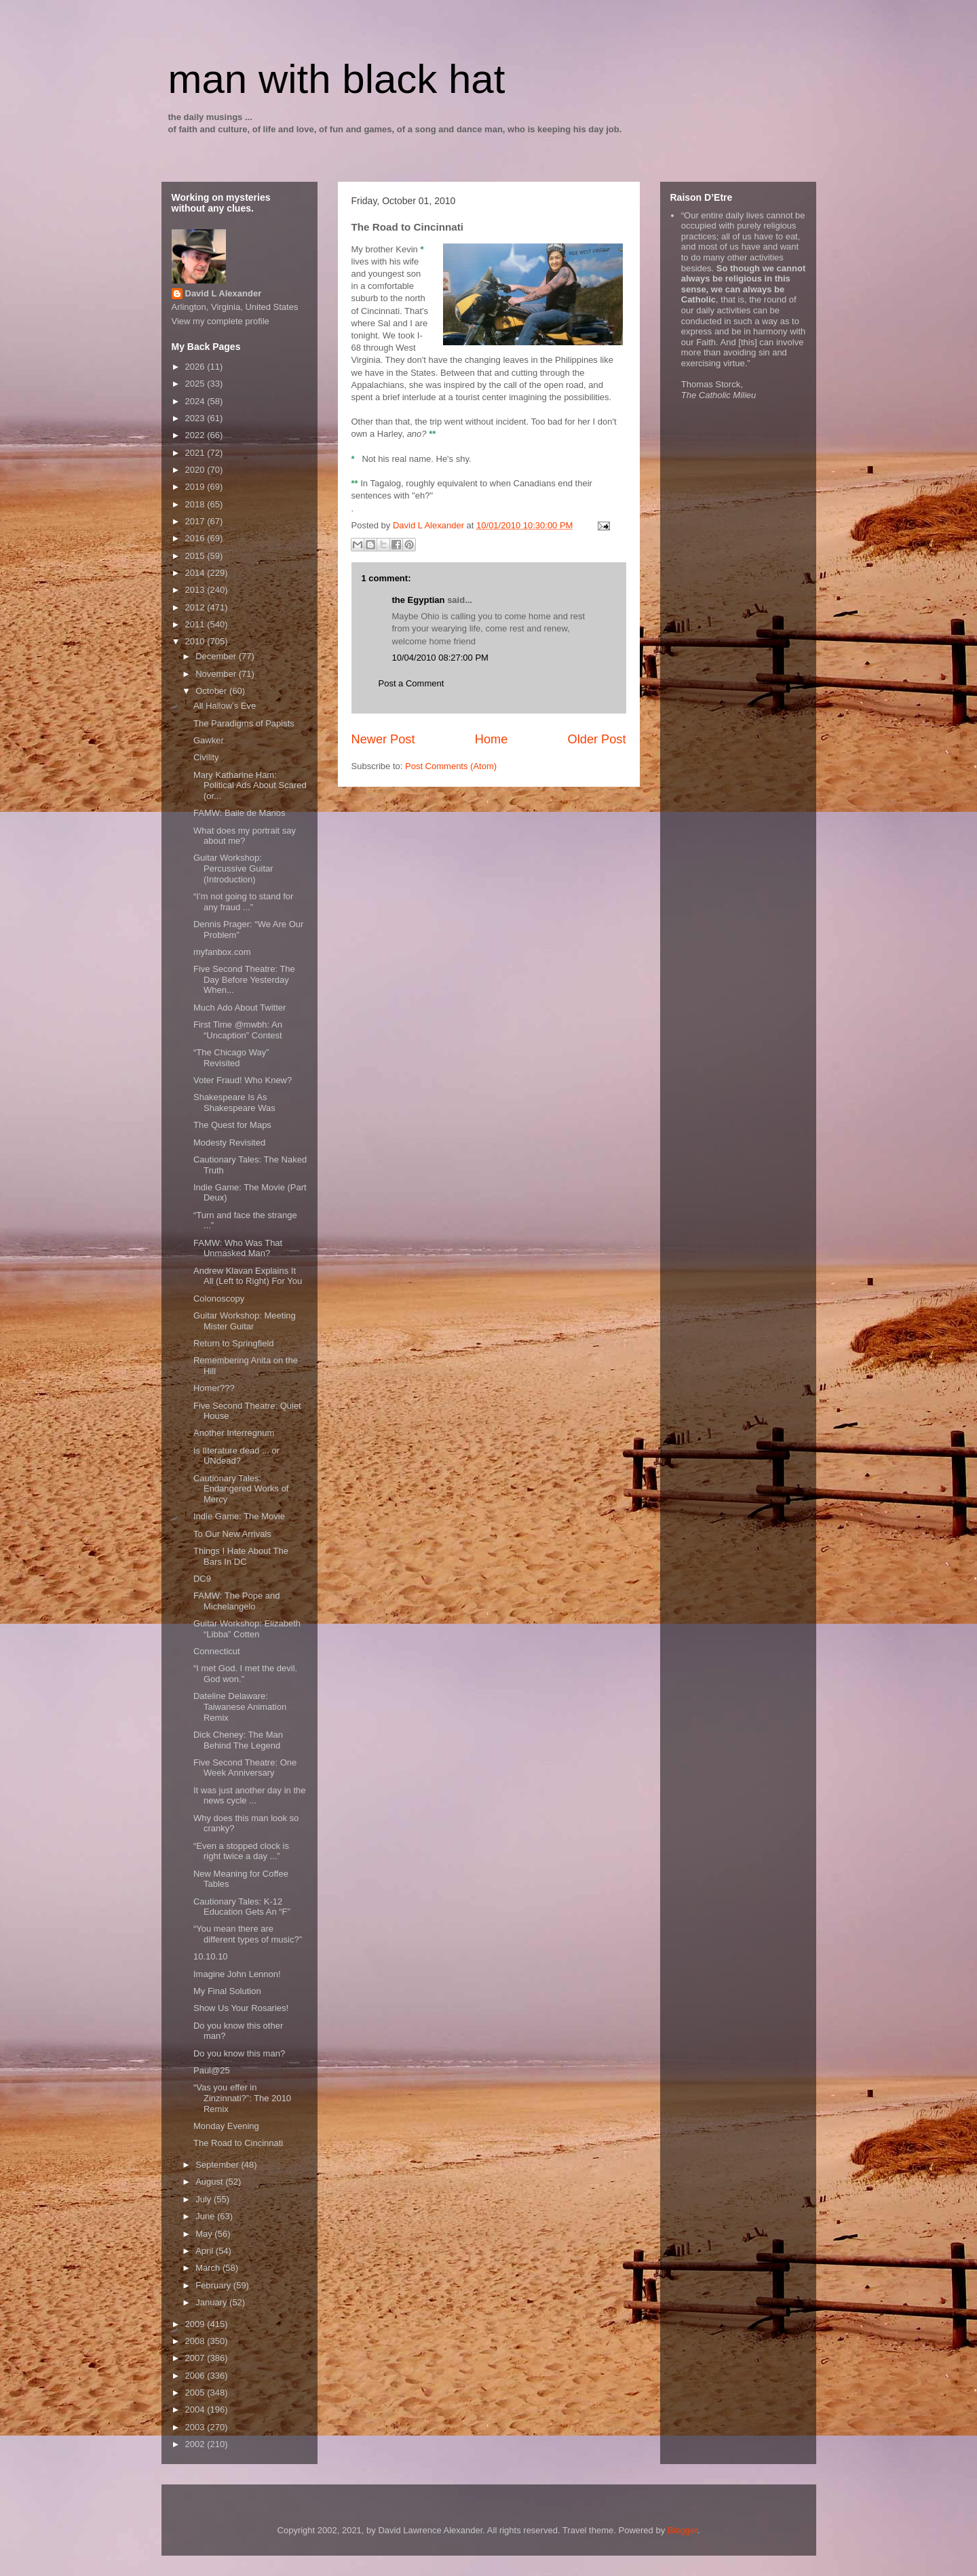  What do you see at coordinates (223, 293) in the screenshot?
I see `David L Alexander` at bounding box center [223, 293].